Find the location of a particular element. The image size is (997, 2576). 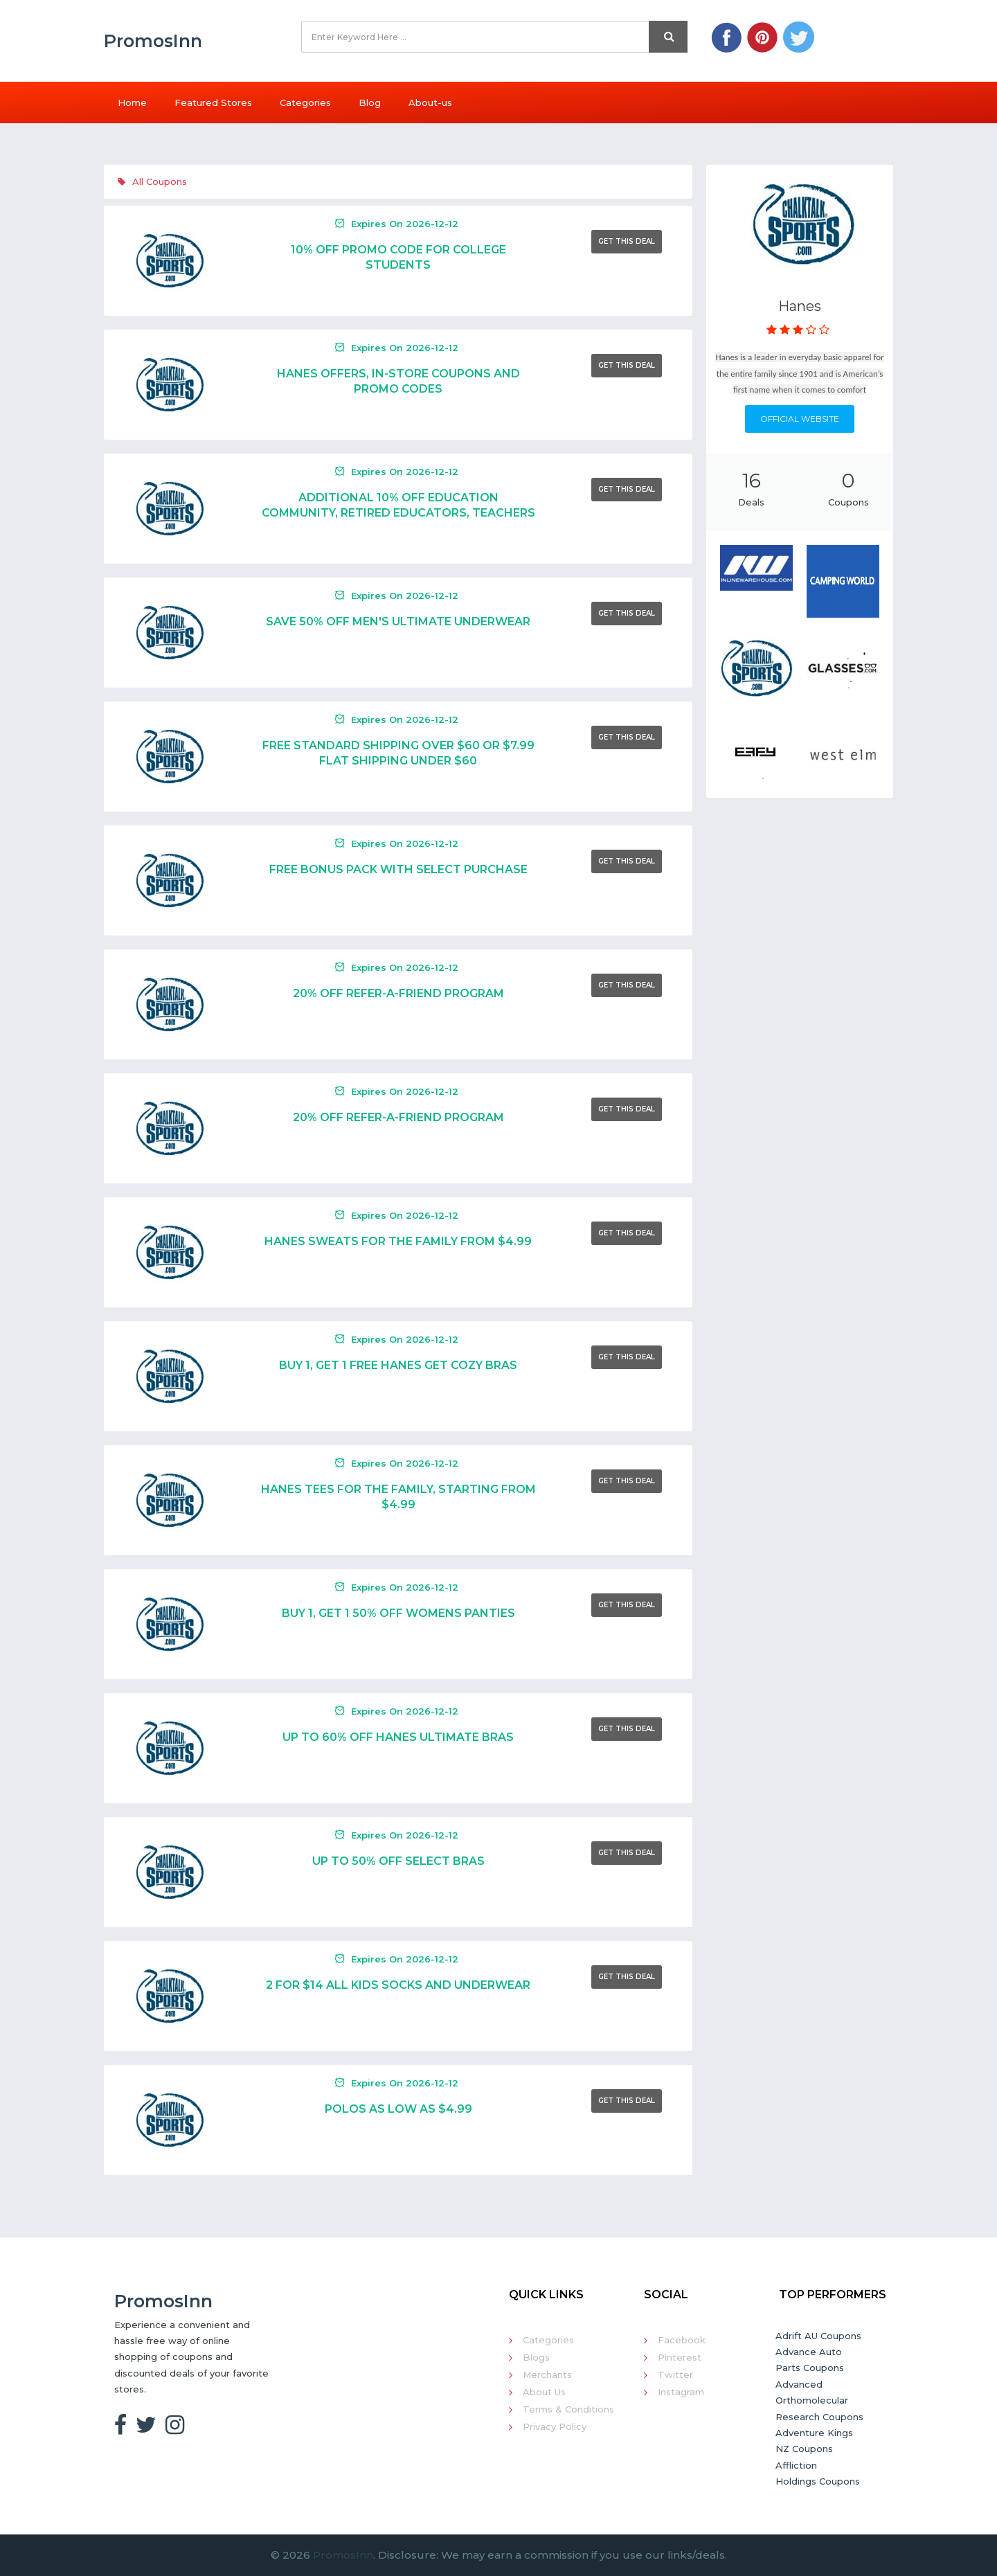

20% Off Refer-a-Friend Program is located at coordinates (398, 993).